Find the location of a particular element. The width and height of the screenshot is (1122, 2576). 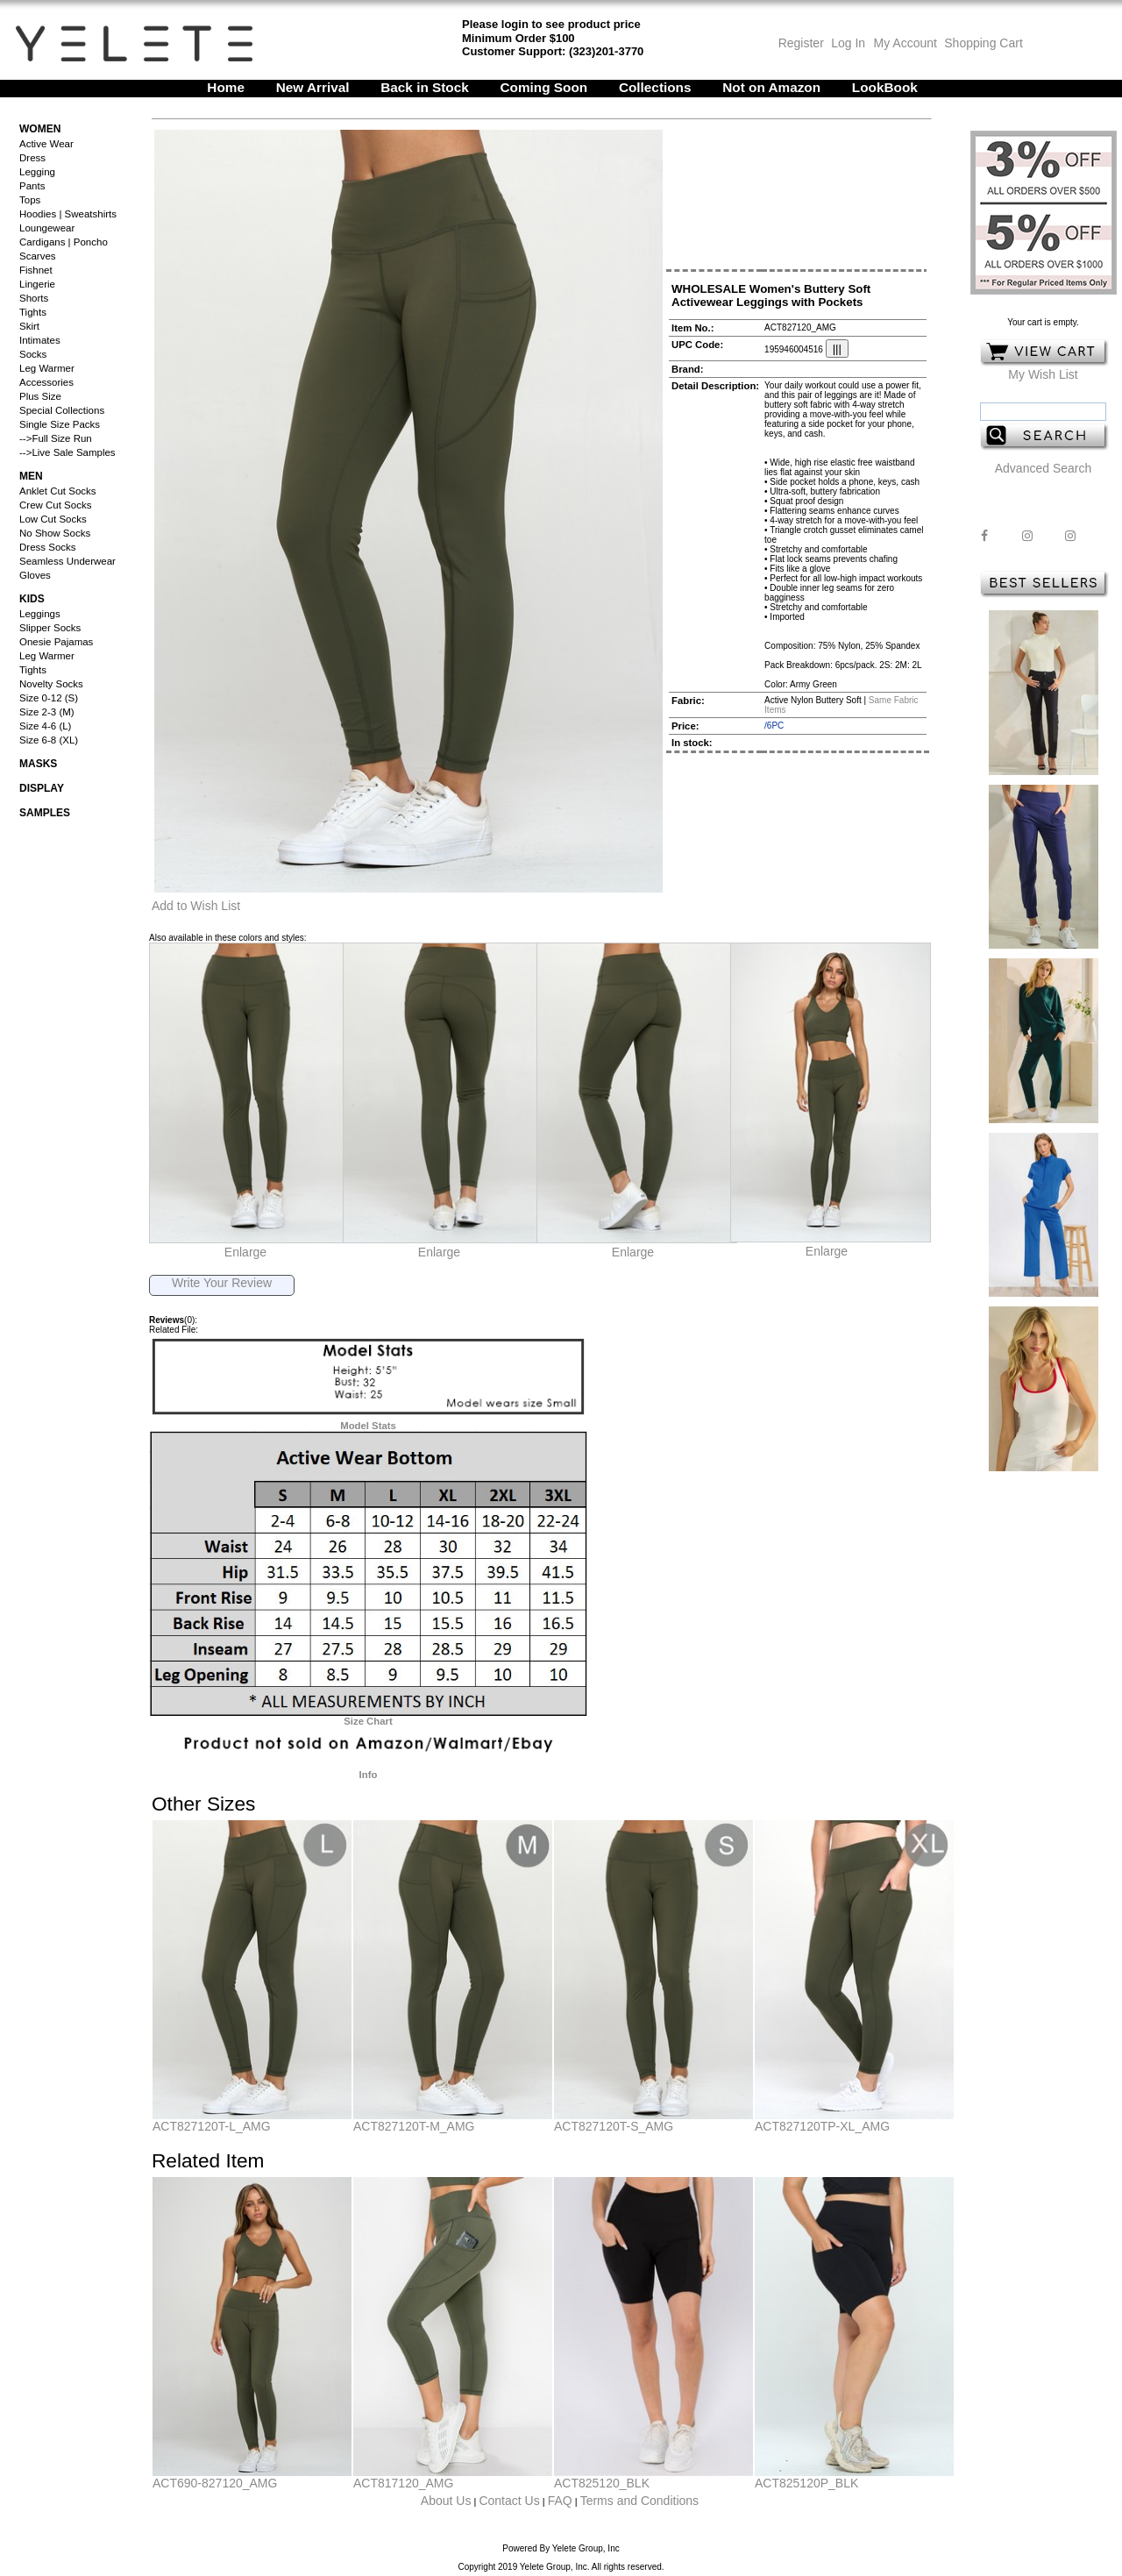

Size 6-8 (XL) is located at coordinates (48, 740).